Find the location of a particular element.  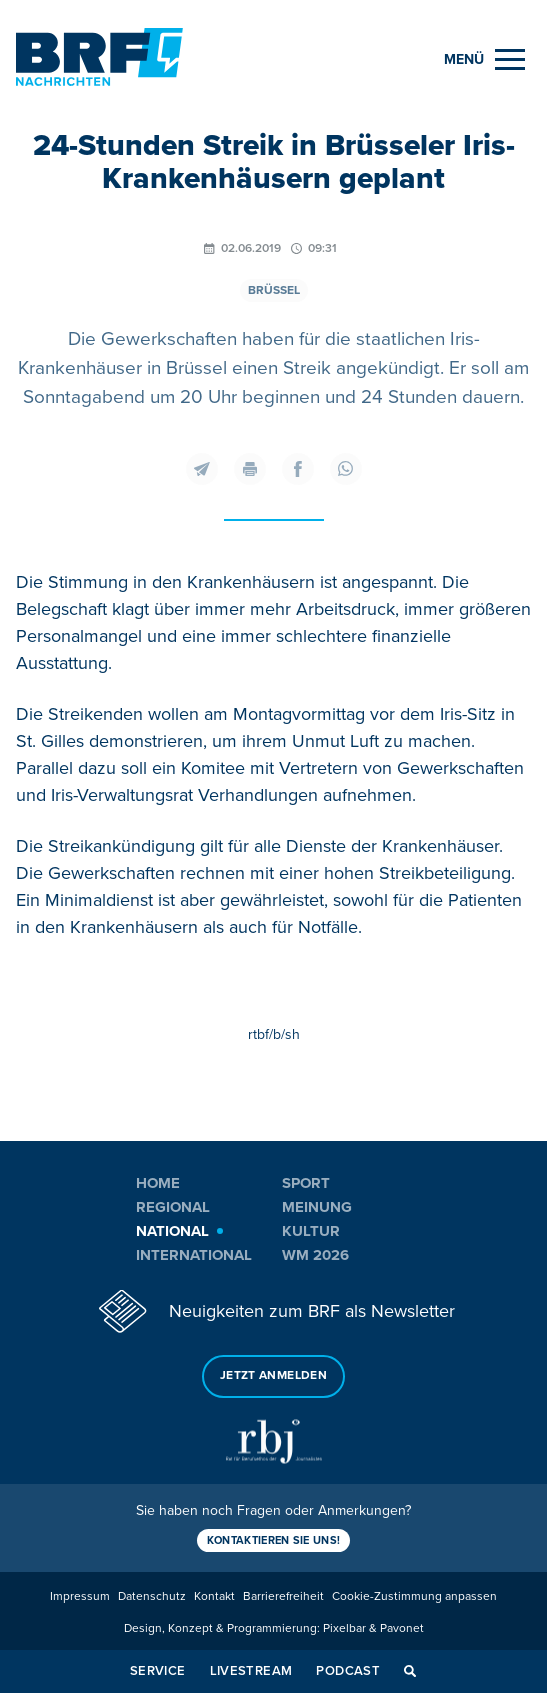

Sport is located at coordinates (306, 1183).